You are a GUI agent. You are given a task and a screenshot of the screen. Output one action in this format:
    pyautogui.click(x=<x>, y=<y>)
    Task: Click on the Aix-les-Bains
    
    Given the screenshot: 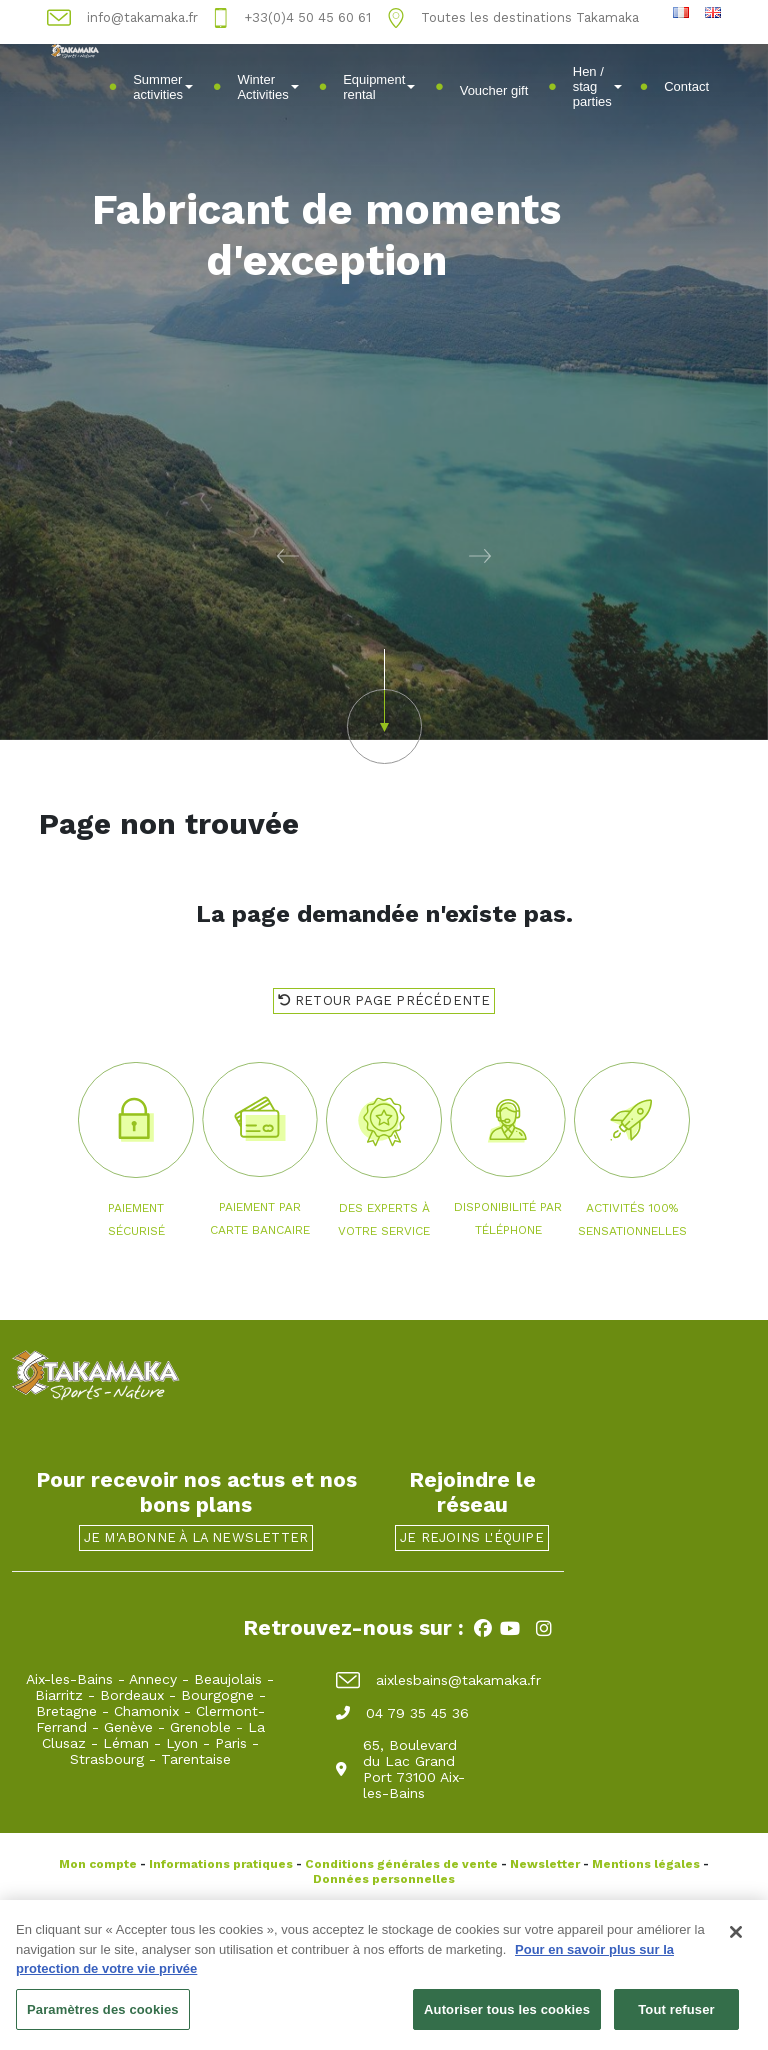 What is the action you would take?
    pyautogui.click(x=69, y=1679)
    